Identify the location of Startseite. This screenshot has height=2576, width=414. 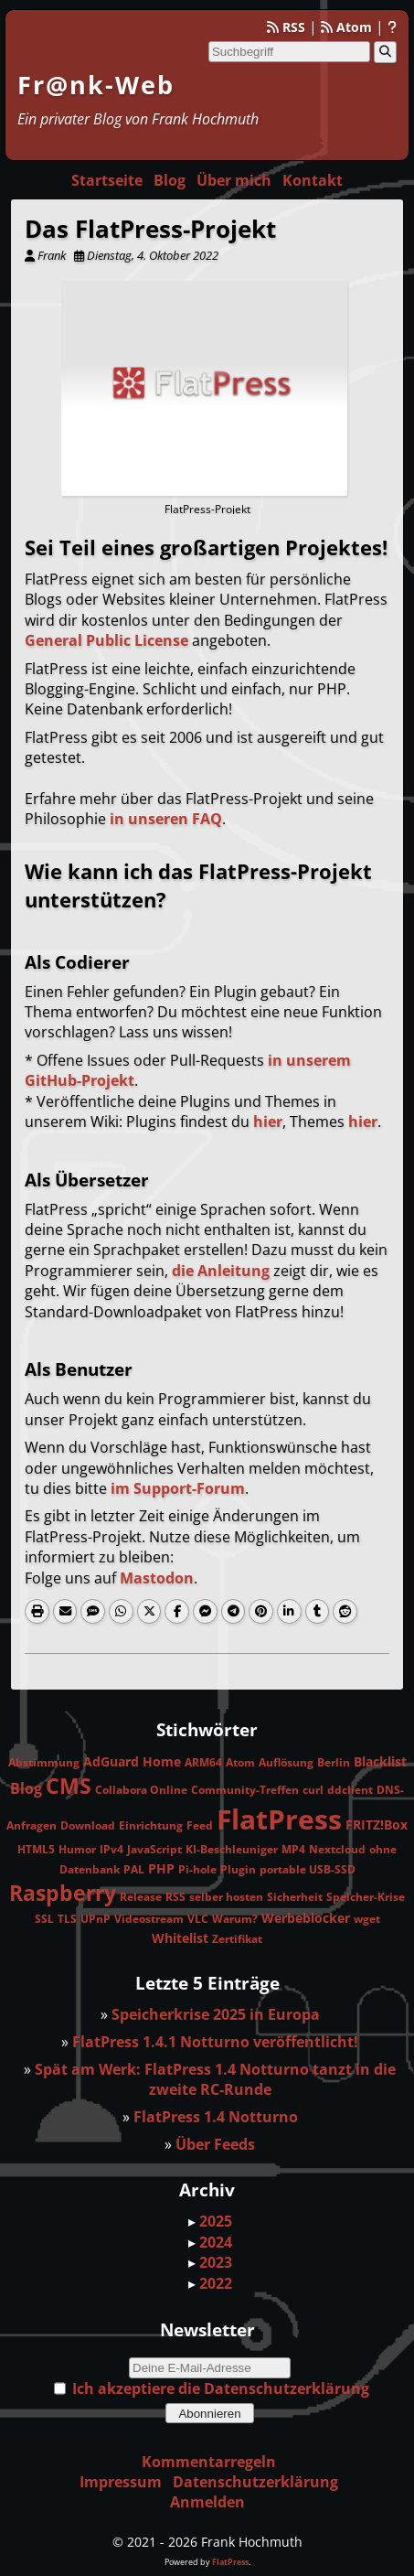
(107, 180).